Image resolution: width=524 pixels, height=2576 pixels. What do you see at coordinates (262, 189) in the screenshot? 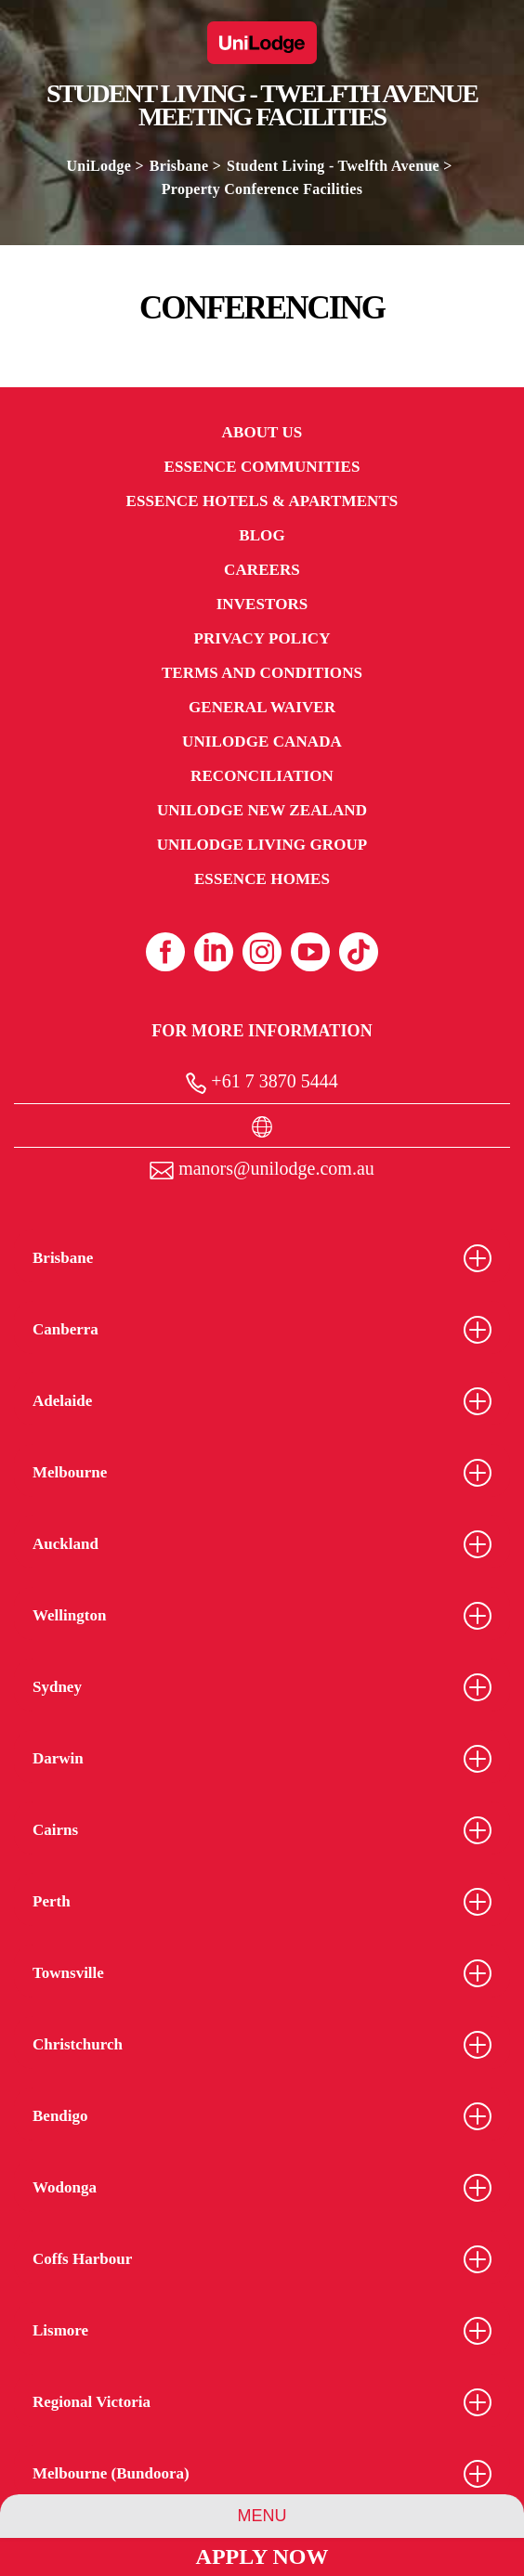
I see `Property Conference Facilities` at bounding box center [262, 189].